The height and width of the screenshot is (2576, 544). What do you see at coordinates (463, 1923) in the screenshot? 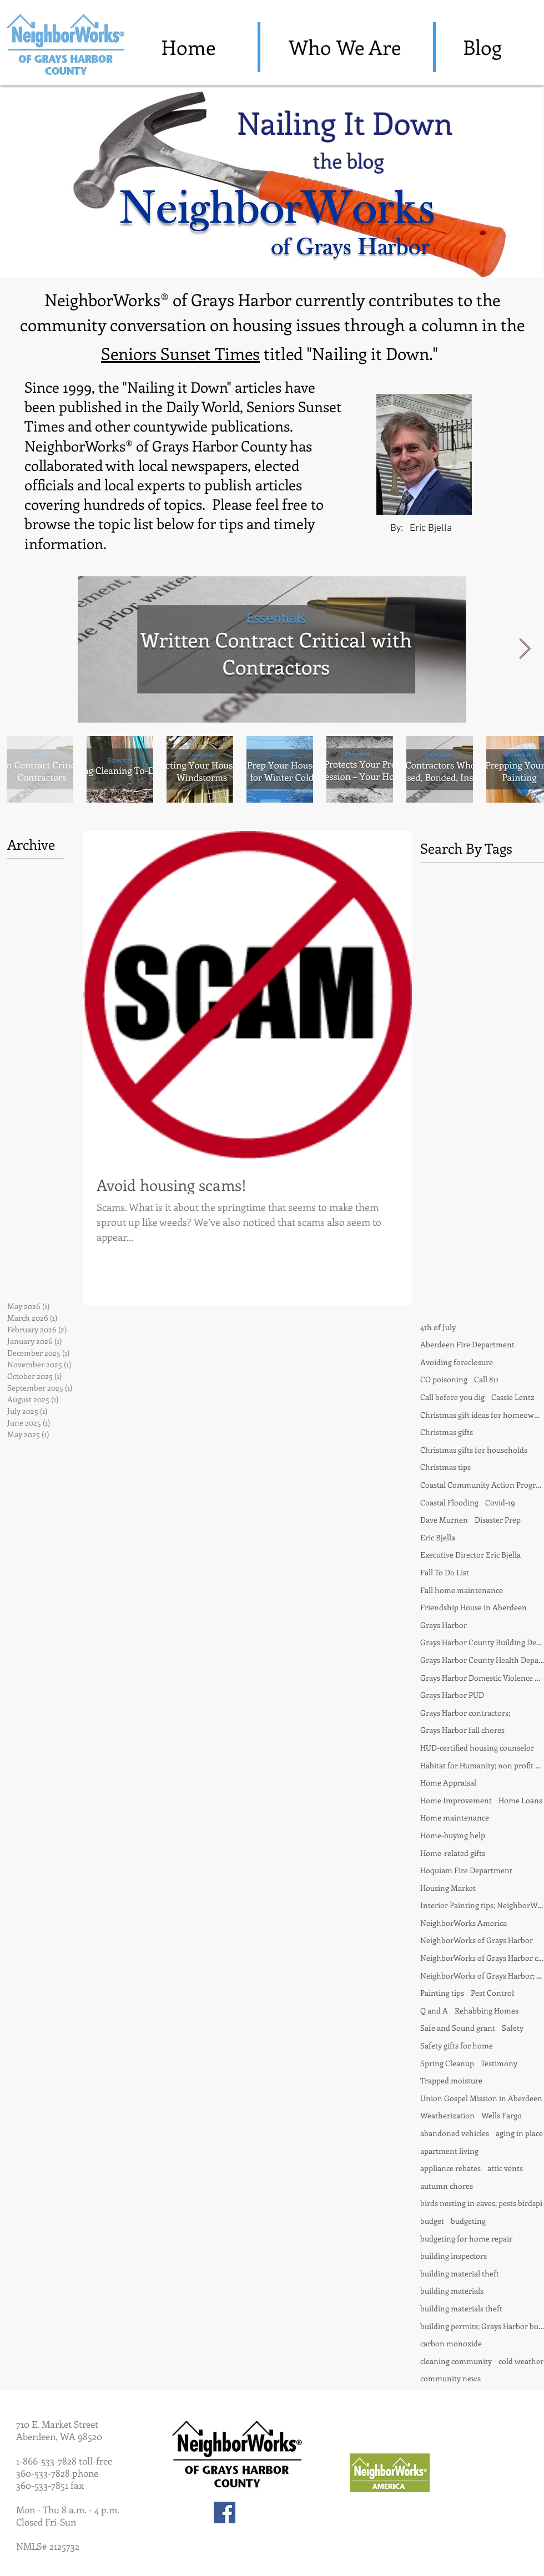
I see `NeighborWorks America` at bounding box center [463, 1923].